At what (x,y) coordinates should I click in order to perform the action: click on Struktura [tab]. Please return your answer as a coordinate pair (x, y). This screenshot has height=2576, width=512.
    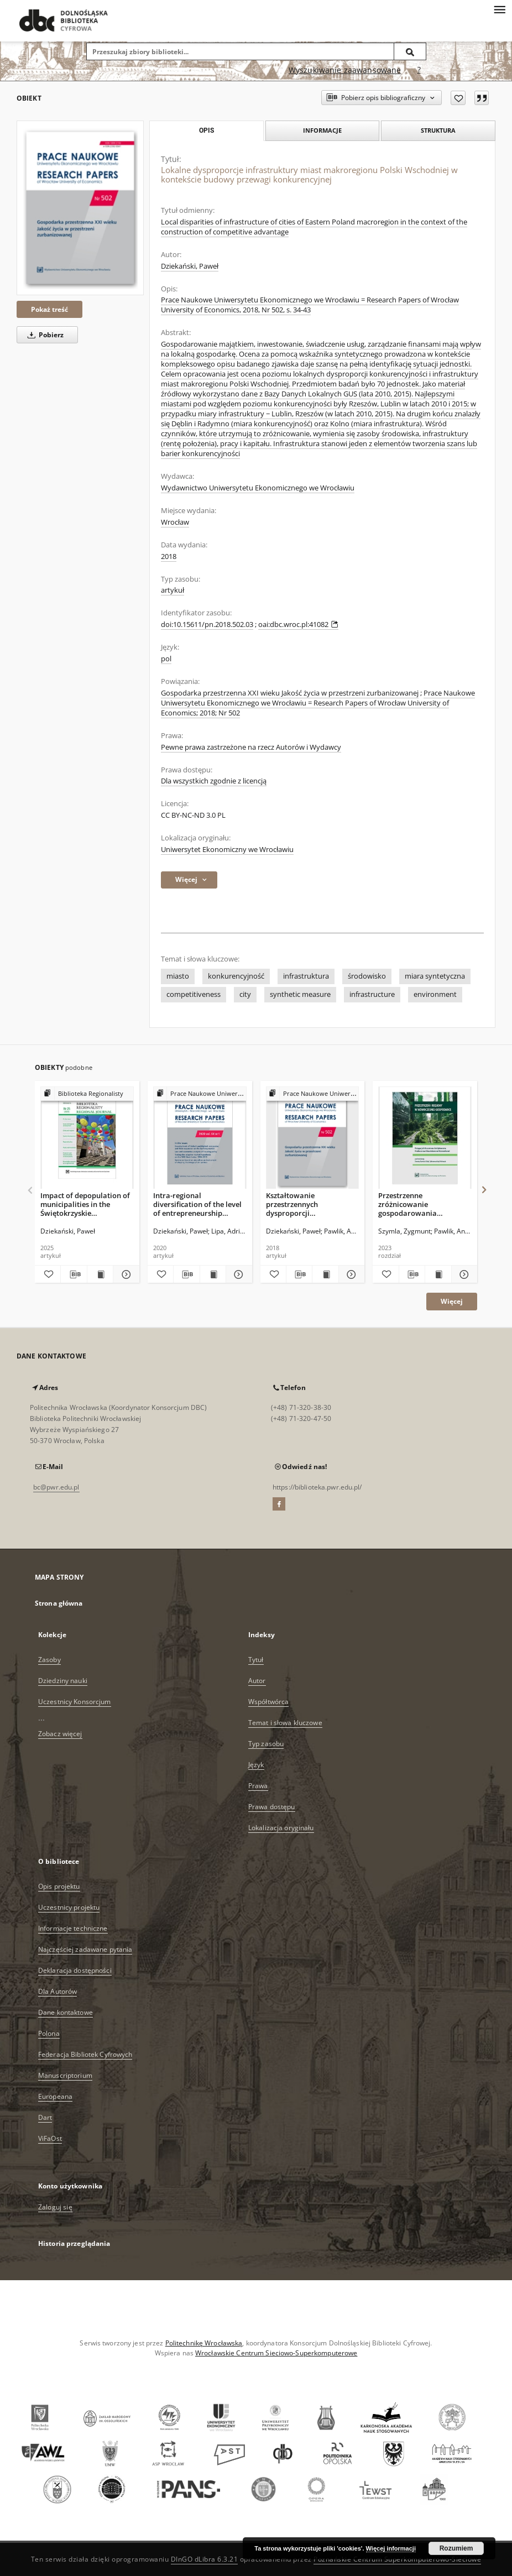
    Looking at the image, I should click on (438, 130).